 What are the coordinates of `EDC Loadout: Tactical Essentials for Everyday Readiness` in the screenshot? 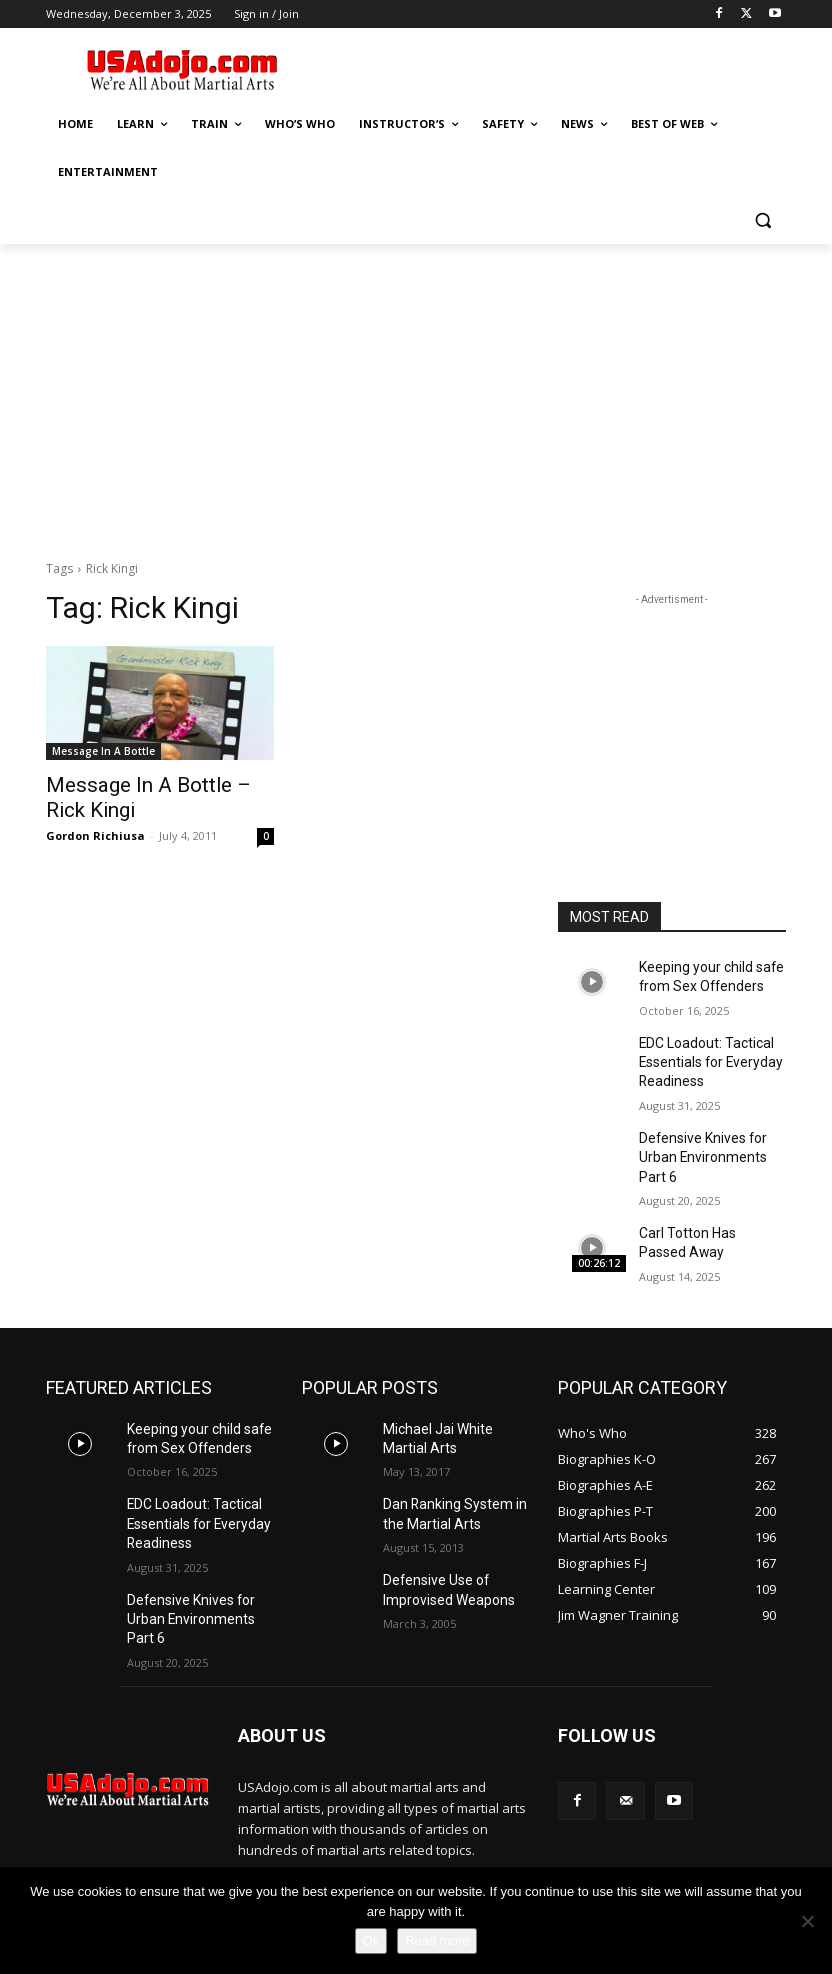 It's located at (704, 1053).